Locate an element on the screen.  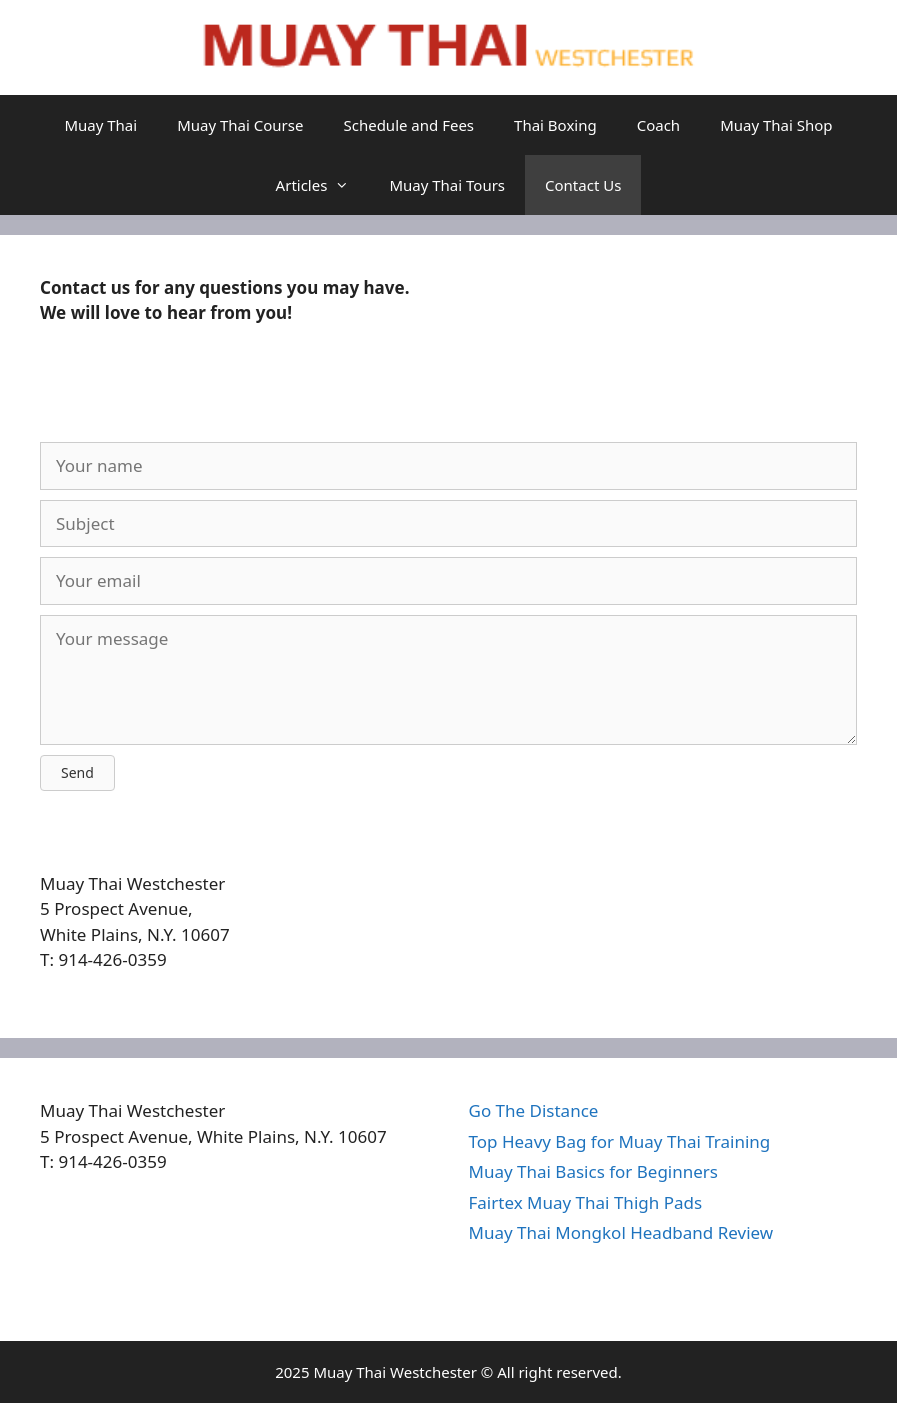
Muay Thai Mongkol Headband Review is located at coordinates (621, 1232).